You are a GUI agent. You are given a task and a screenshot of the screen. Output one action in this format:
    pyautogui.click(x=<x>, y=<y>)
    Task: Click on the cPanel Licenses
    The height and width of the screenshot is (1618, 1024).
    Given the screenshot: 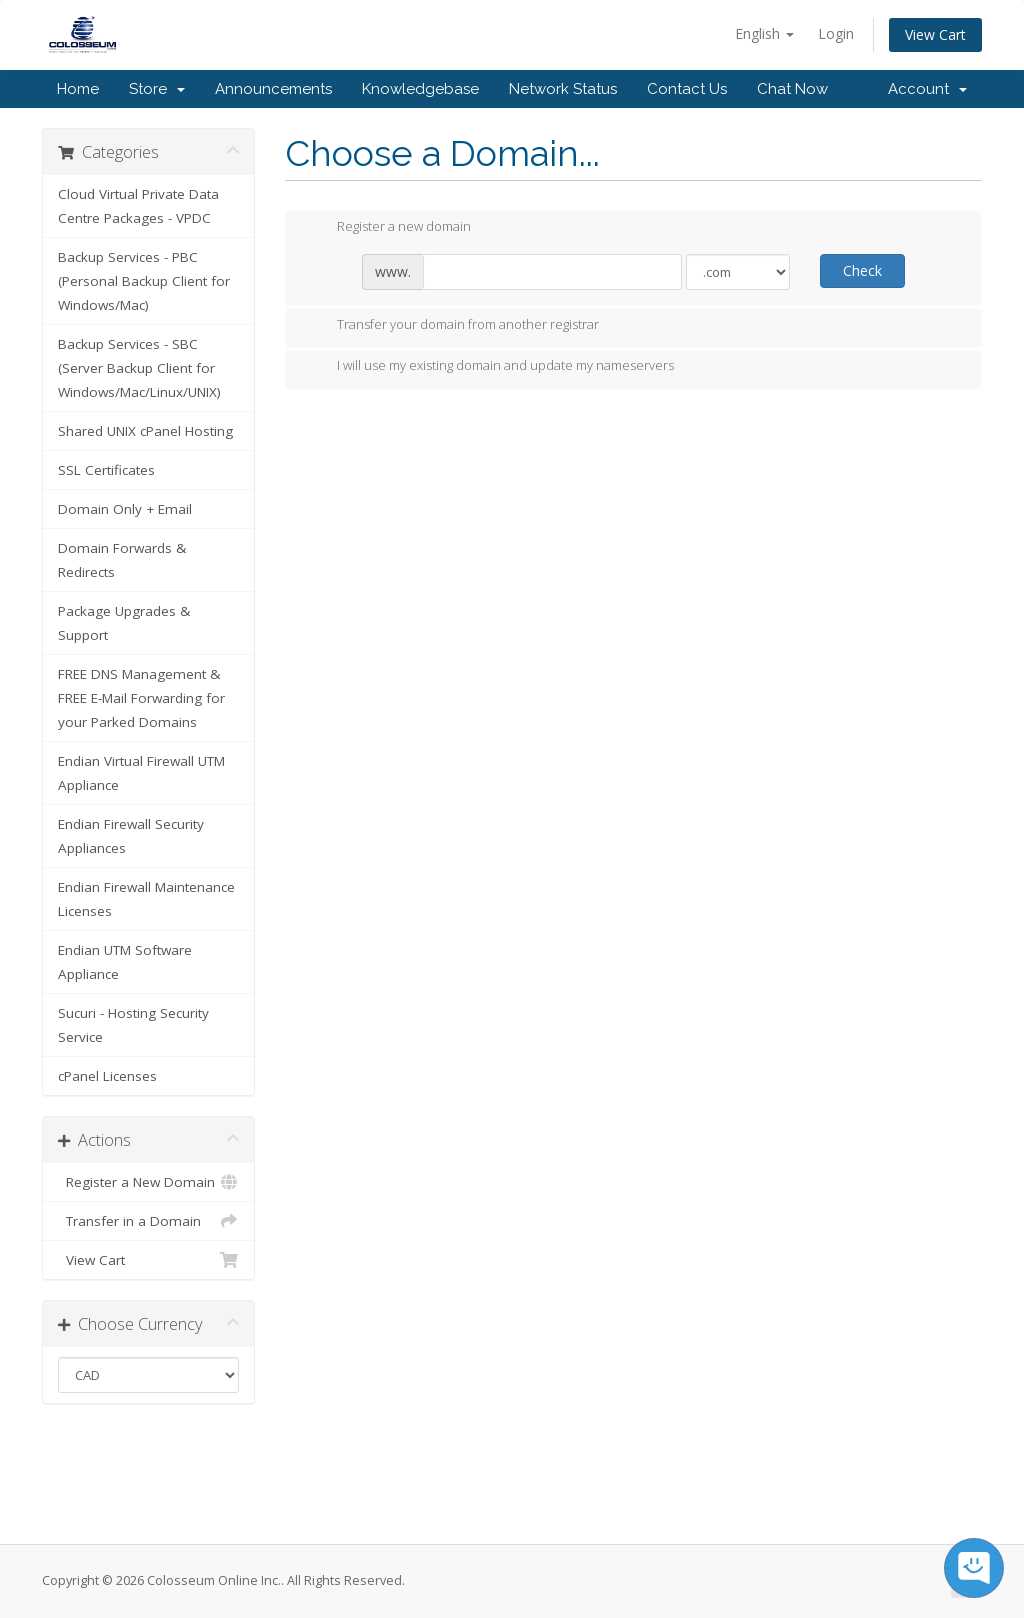 What is the action you would take?
    pyautogui.click(x=107, y=1076)
    